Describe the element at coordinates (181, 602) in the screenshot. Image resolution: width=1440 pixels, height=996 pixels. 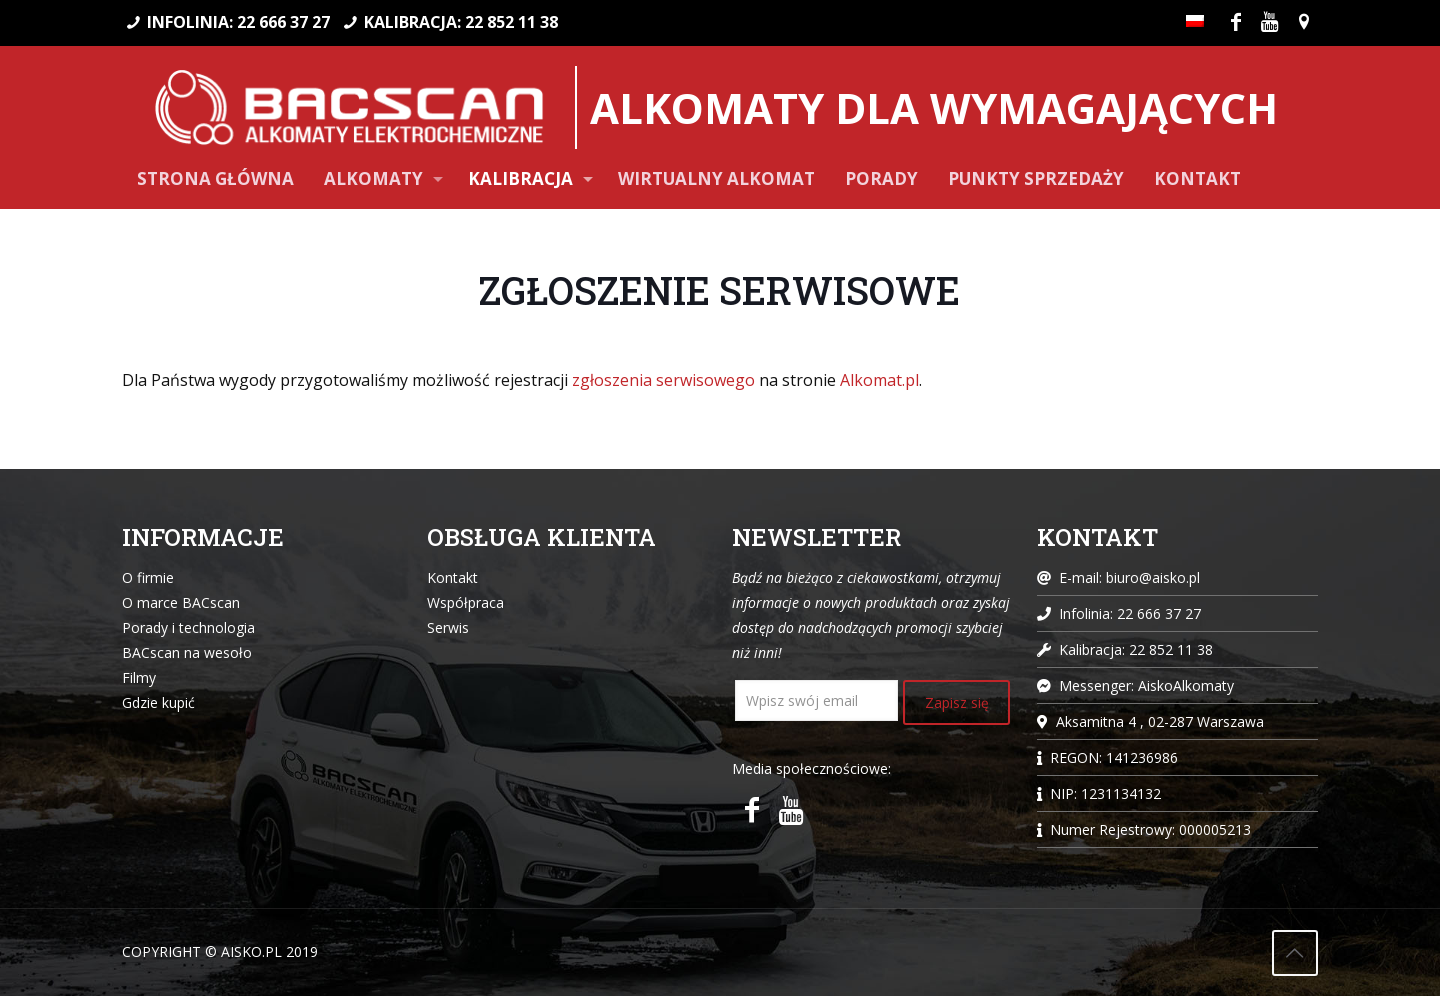
I see `O marce BACscan` at that location.